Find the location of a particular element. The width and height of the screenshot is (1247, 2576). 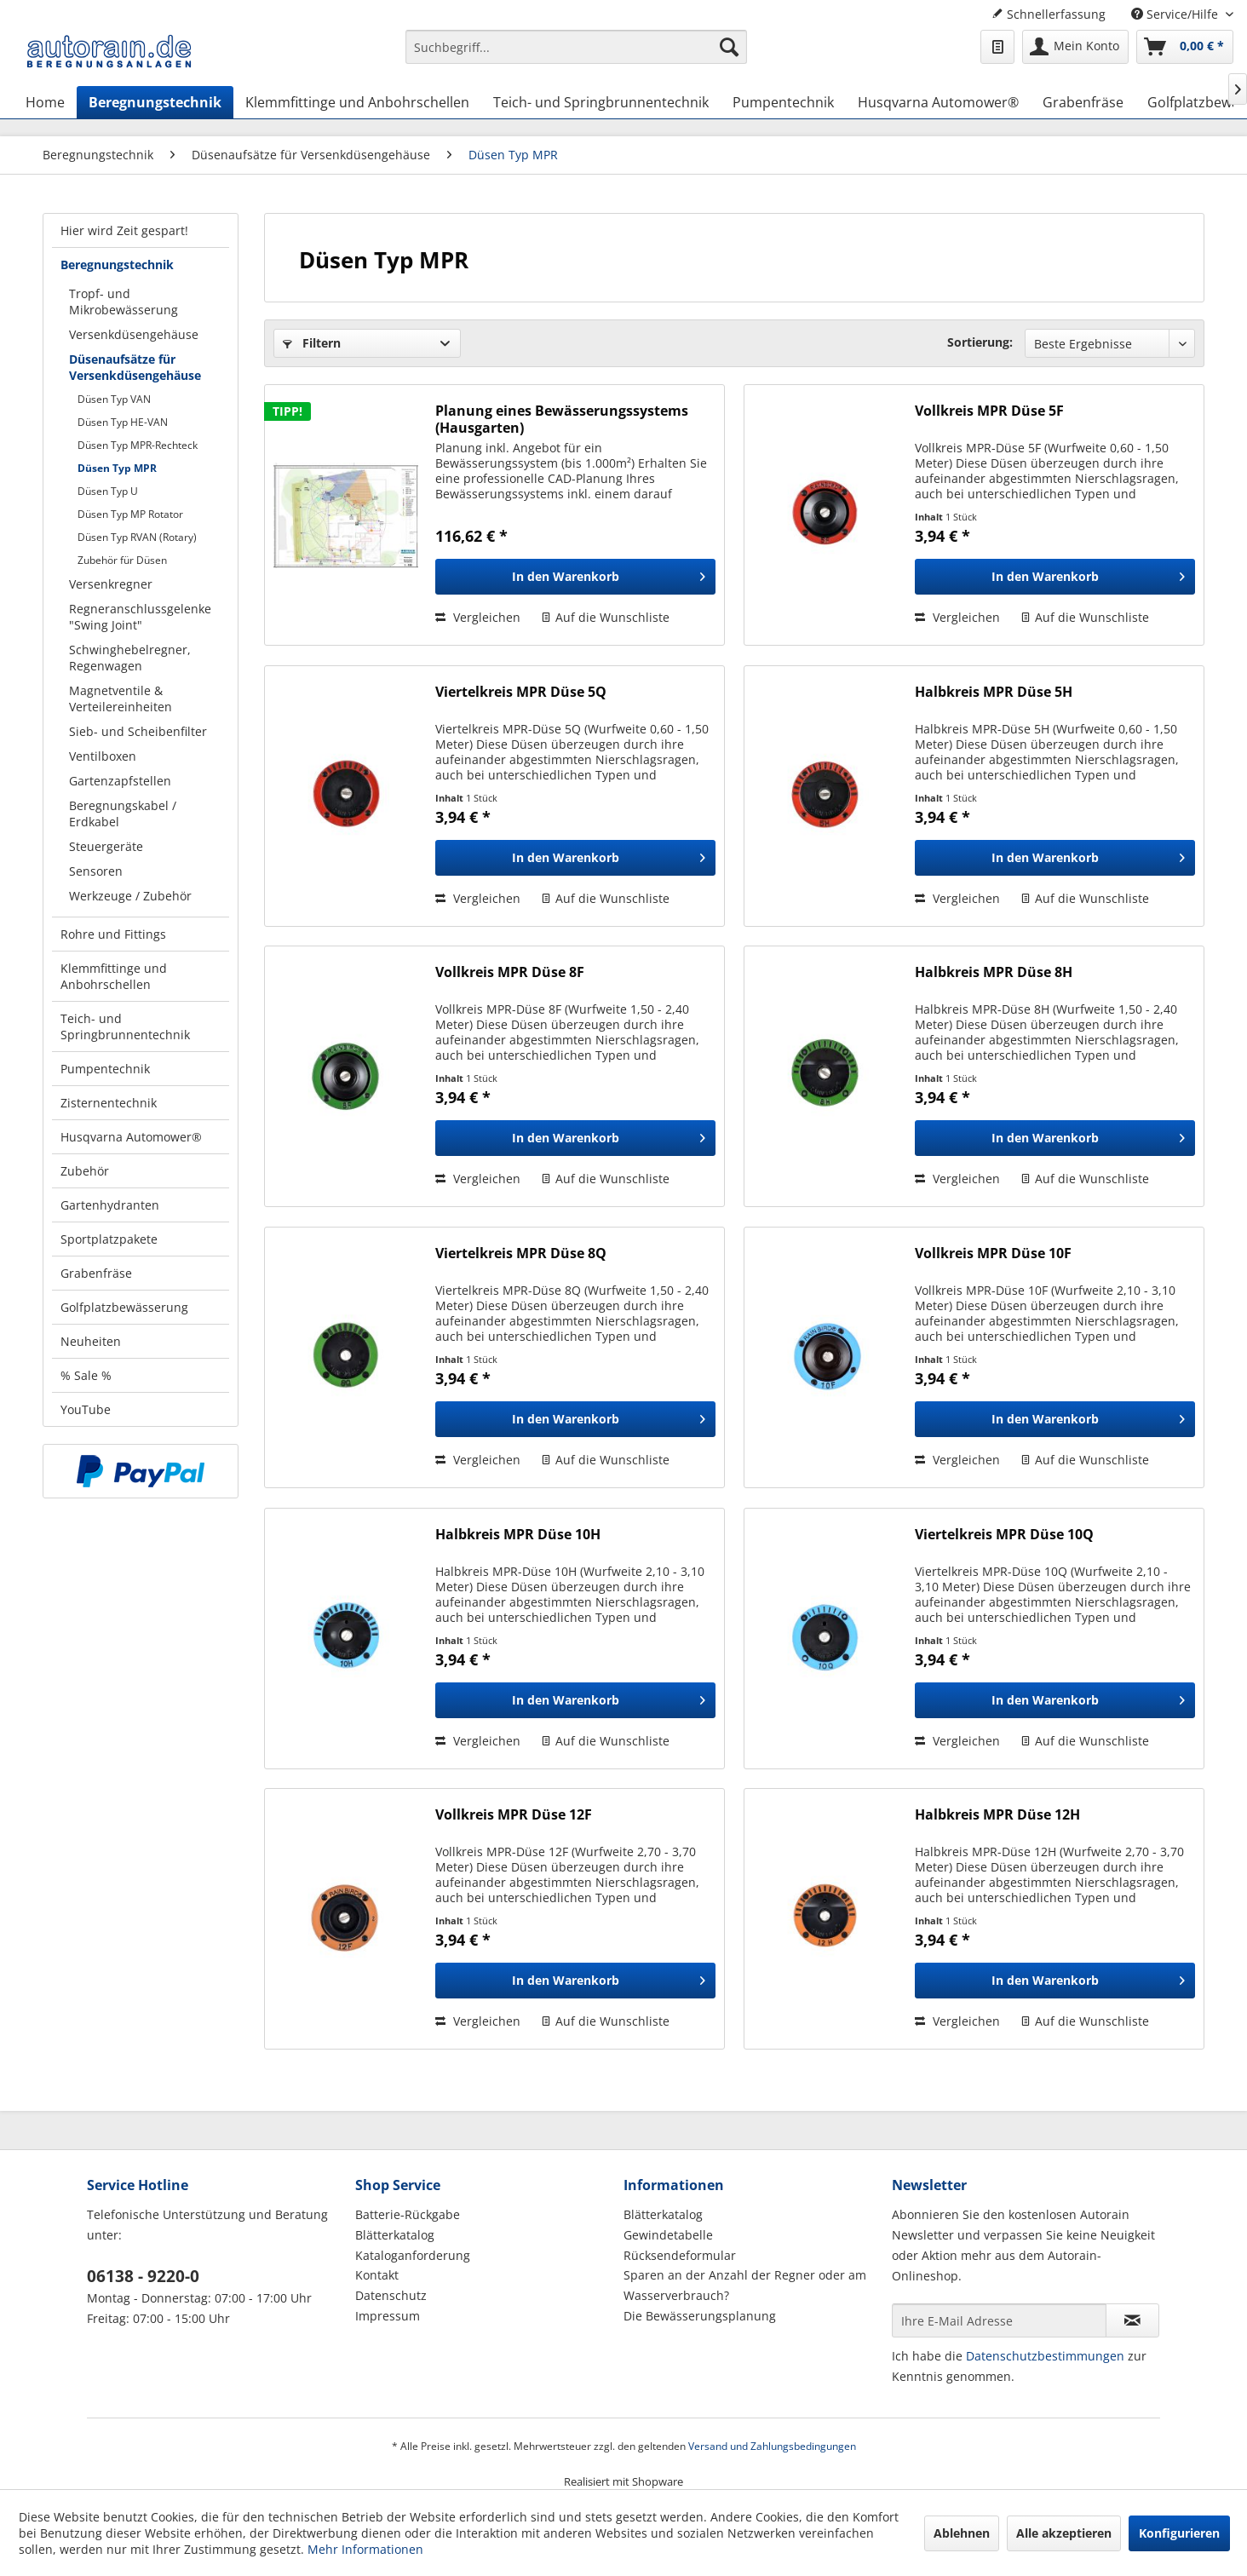

Datenschutz is located at coordinates (391, 2295).